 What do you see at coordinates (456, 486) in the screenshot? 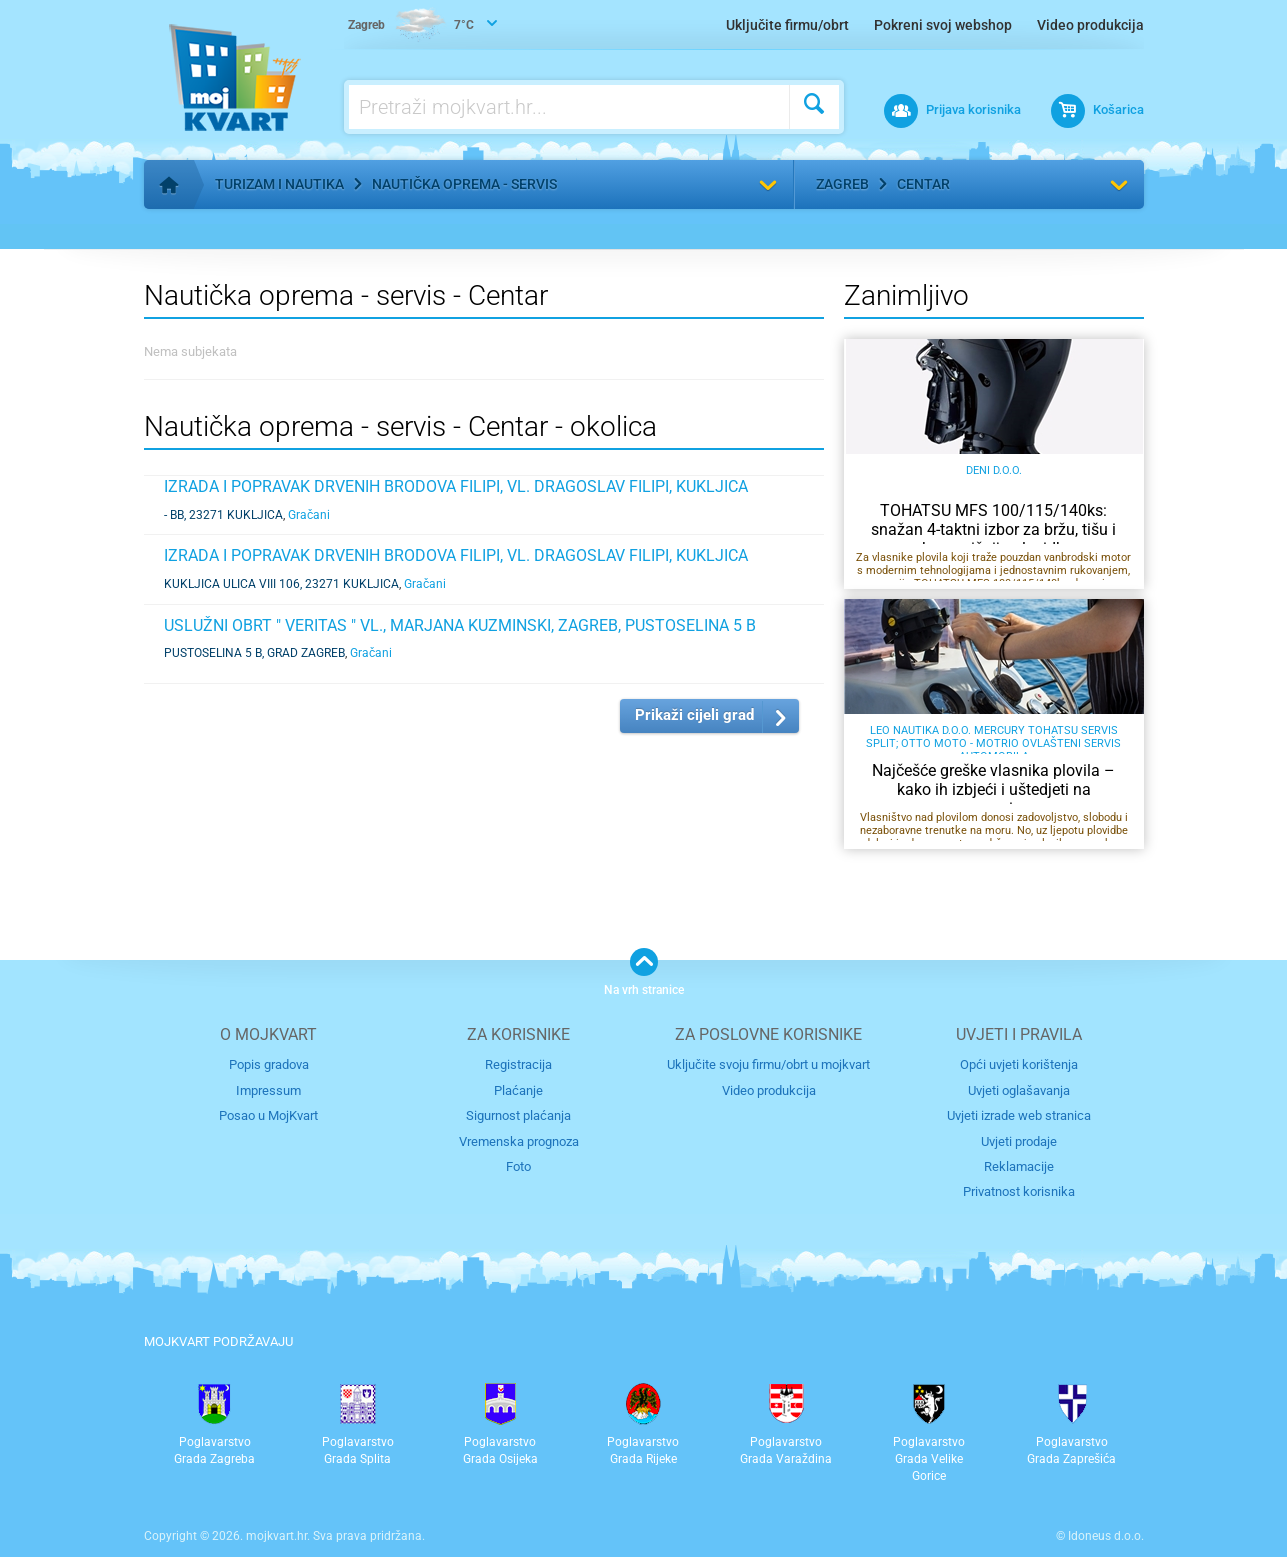
I see `IZRADA I POPRAVAK DRVENIH BRODOVA FILIPI, VL. DRAGOSLAV FILIPI, KUKLJICA` at bounding box center [456, 486].